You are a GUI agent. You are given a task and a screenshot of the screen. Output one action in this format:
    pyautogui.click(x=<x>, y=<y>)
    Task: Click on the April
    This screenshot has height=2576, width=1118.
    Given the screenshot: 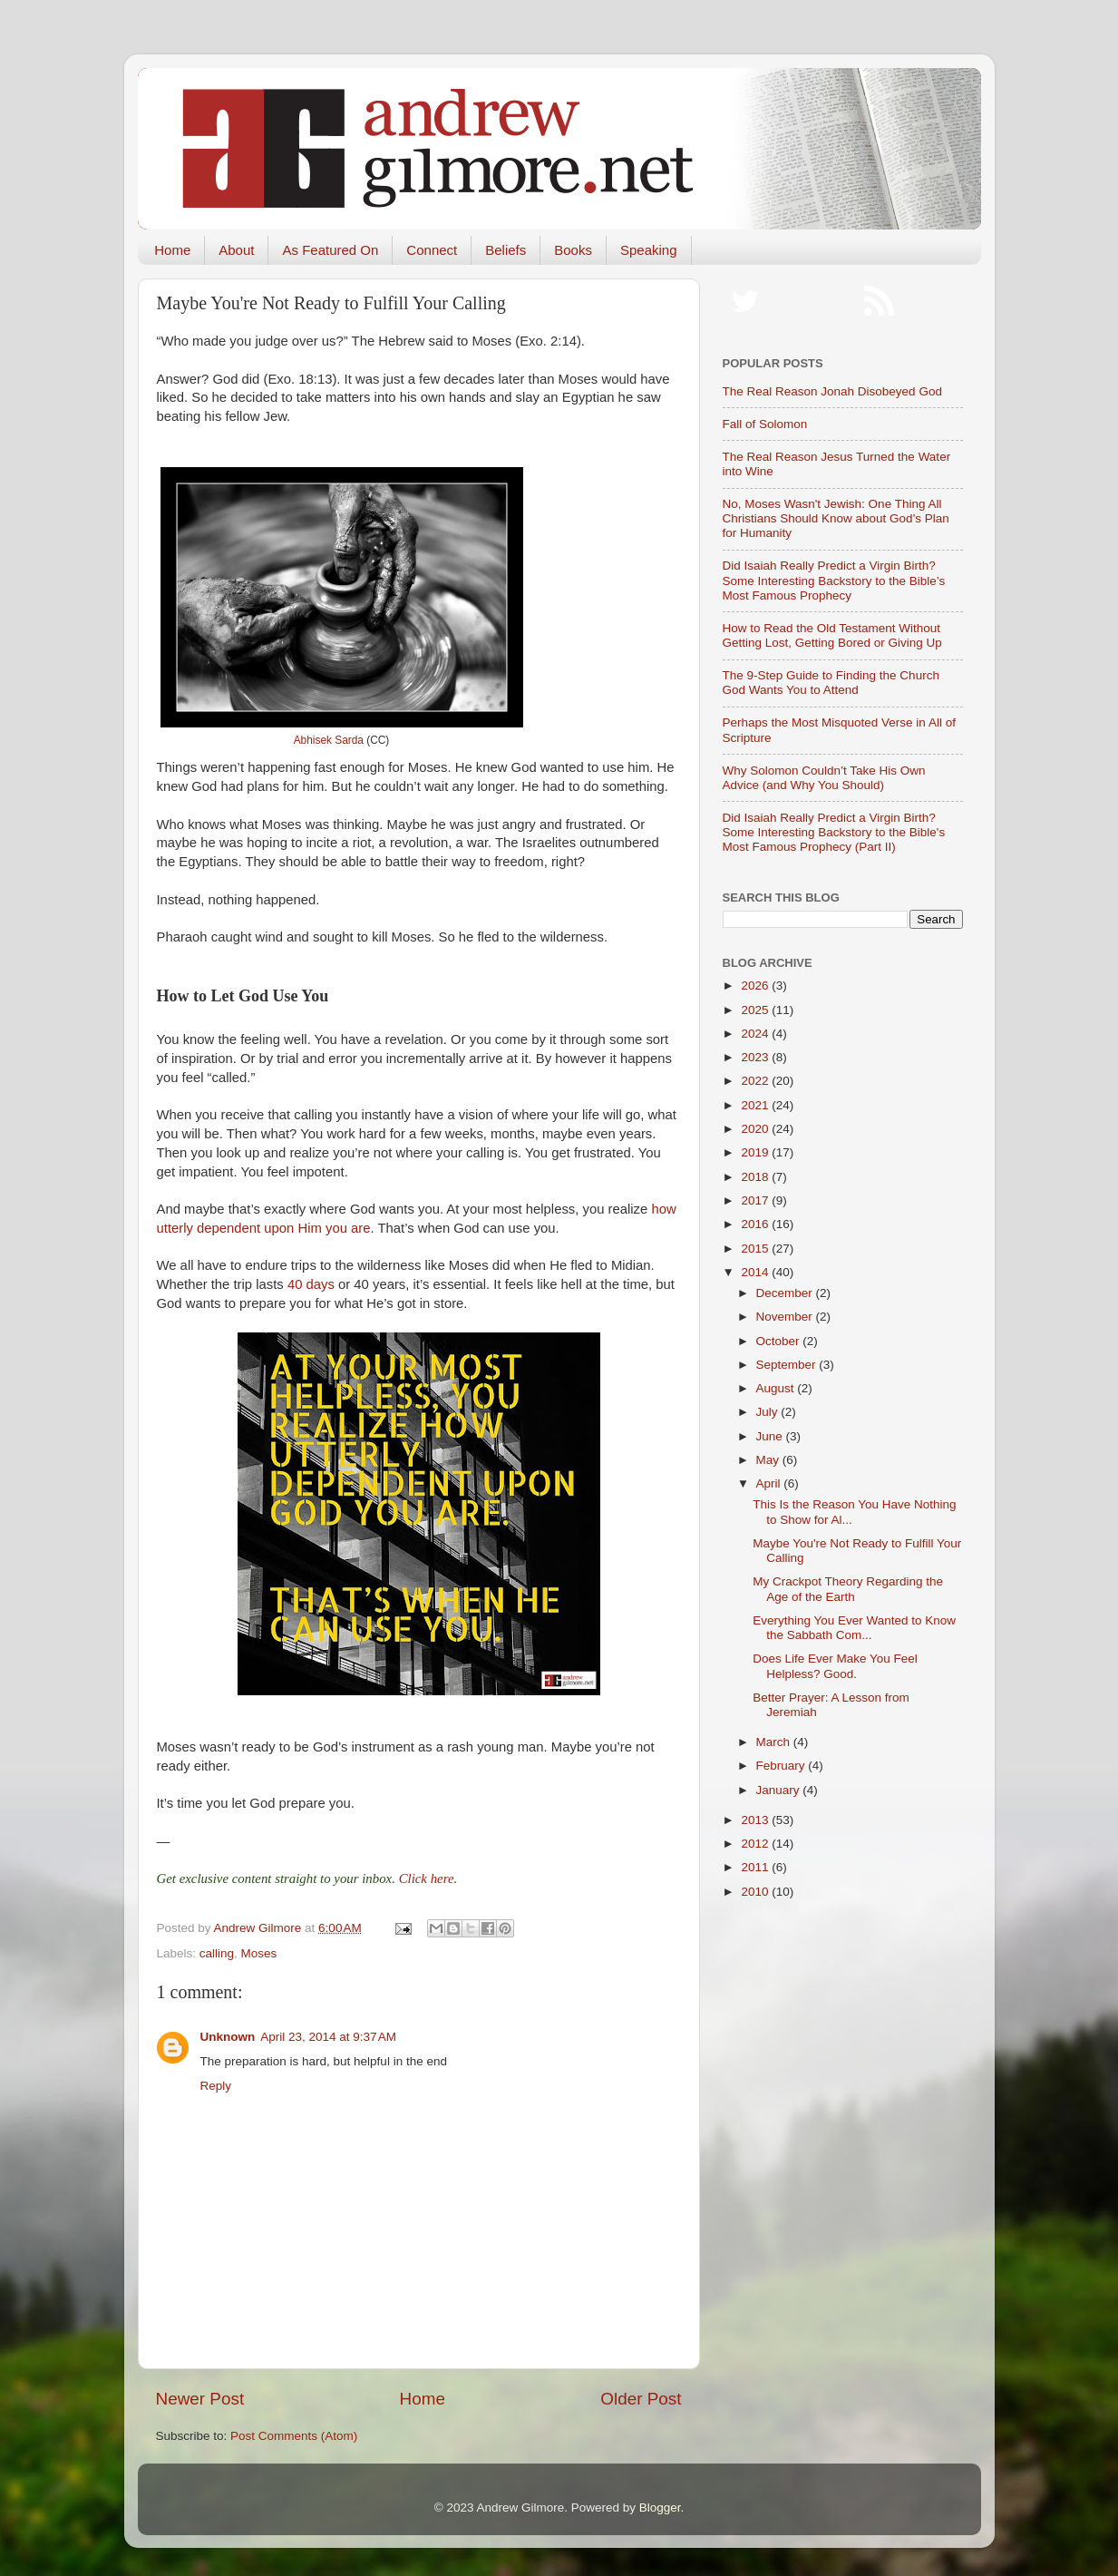 What is the action you would take?
    pyautogui.click(x=770, y=1483)
    